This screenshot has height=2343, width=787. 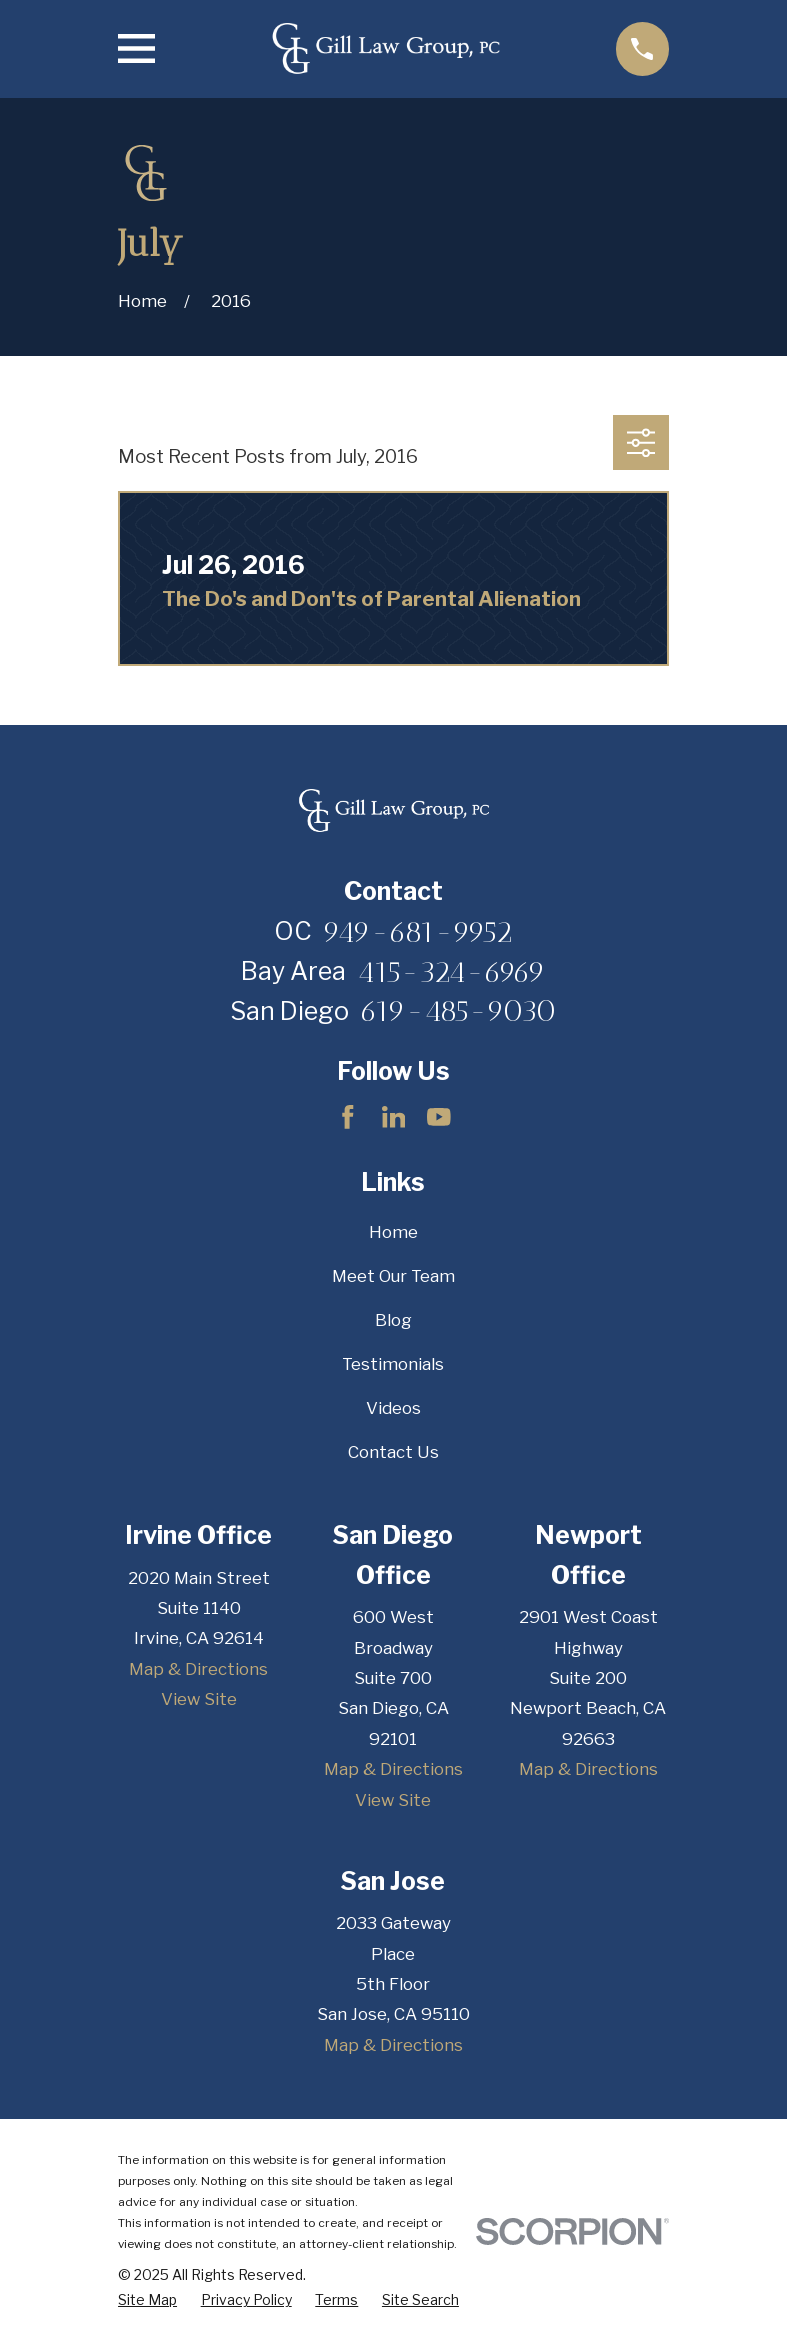 What do you see at coordinates (147, 2299) in the screenshot?
I see `[menuitem]` at bounding box center [147, 2299].